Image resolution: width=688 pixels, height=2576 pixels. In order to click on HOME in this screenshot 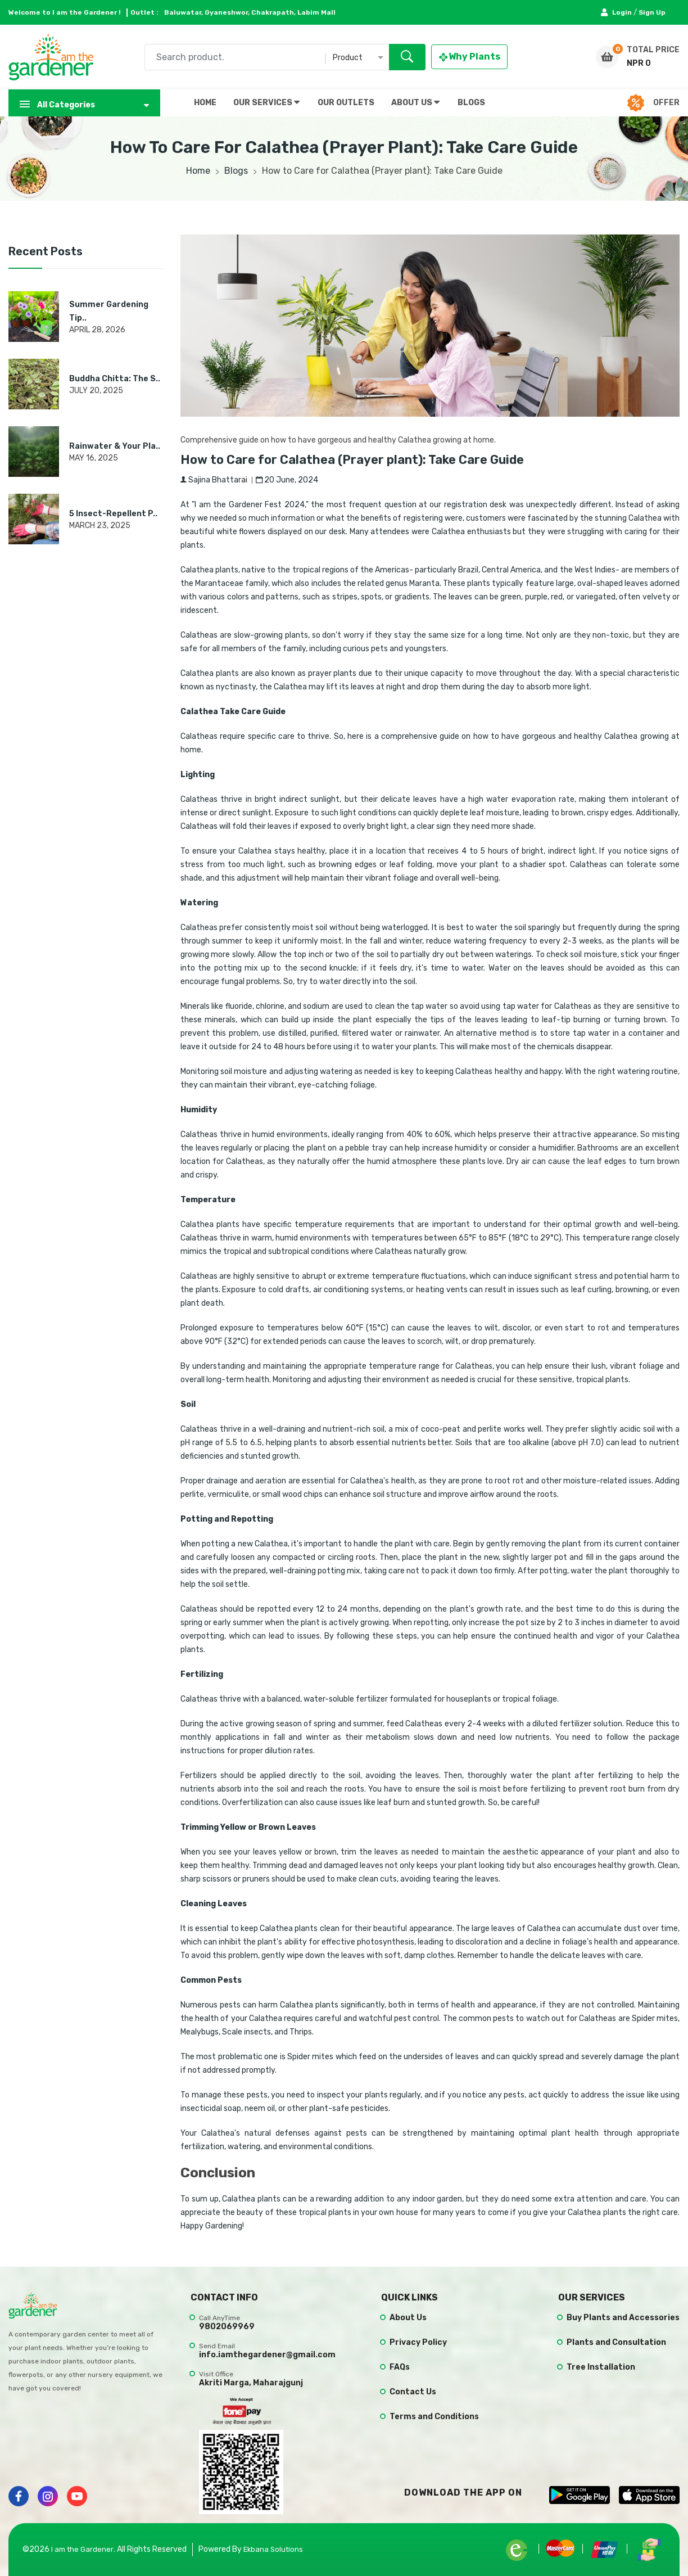, I will do `click(205, 102)`.